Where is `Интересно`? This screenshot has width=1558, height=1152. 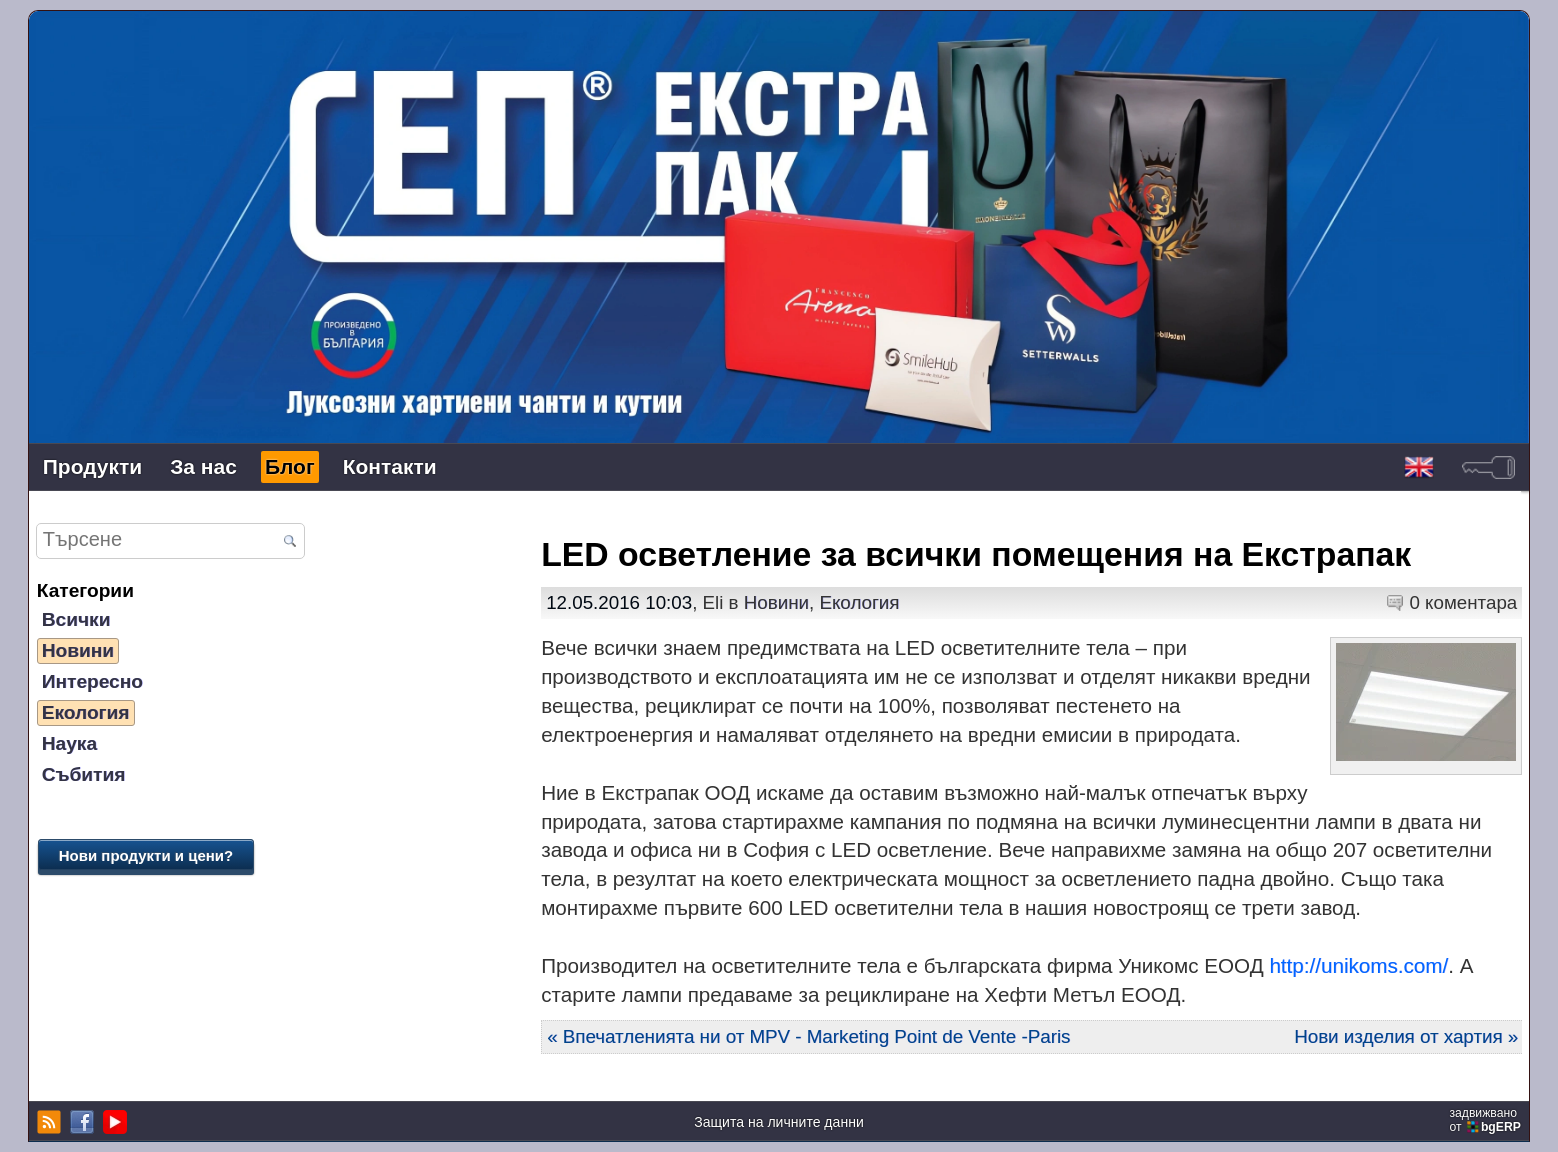
Интересно is located at coordinates (92, 681).